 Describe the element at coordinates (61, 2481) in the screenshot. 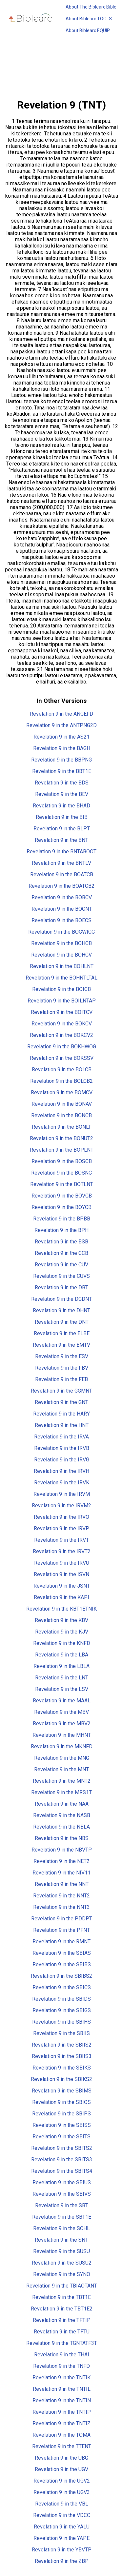

I see `Revelation 9 in the UGV2` at that location.